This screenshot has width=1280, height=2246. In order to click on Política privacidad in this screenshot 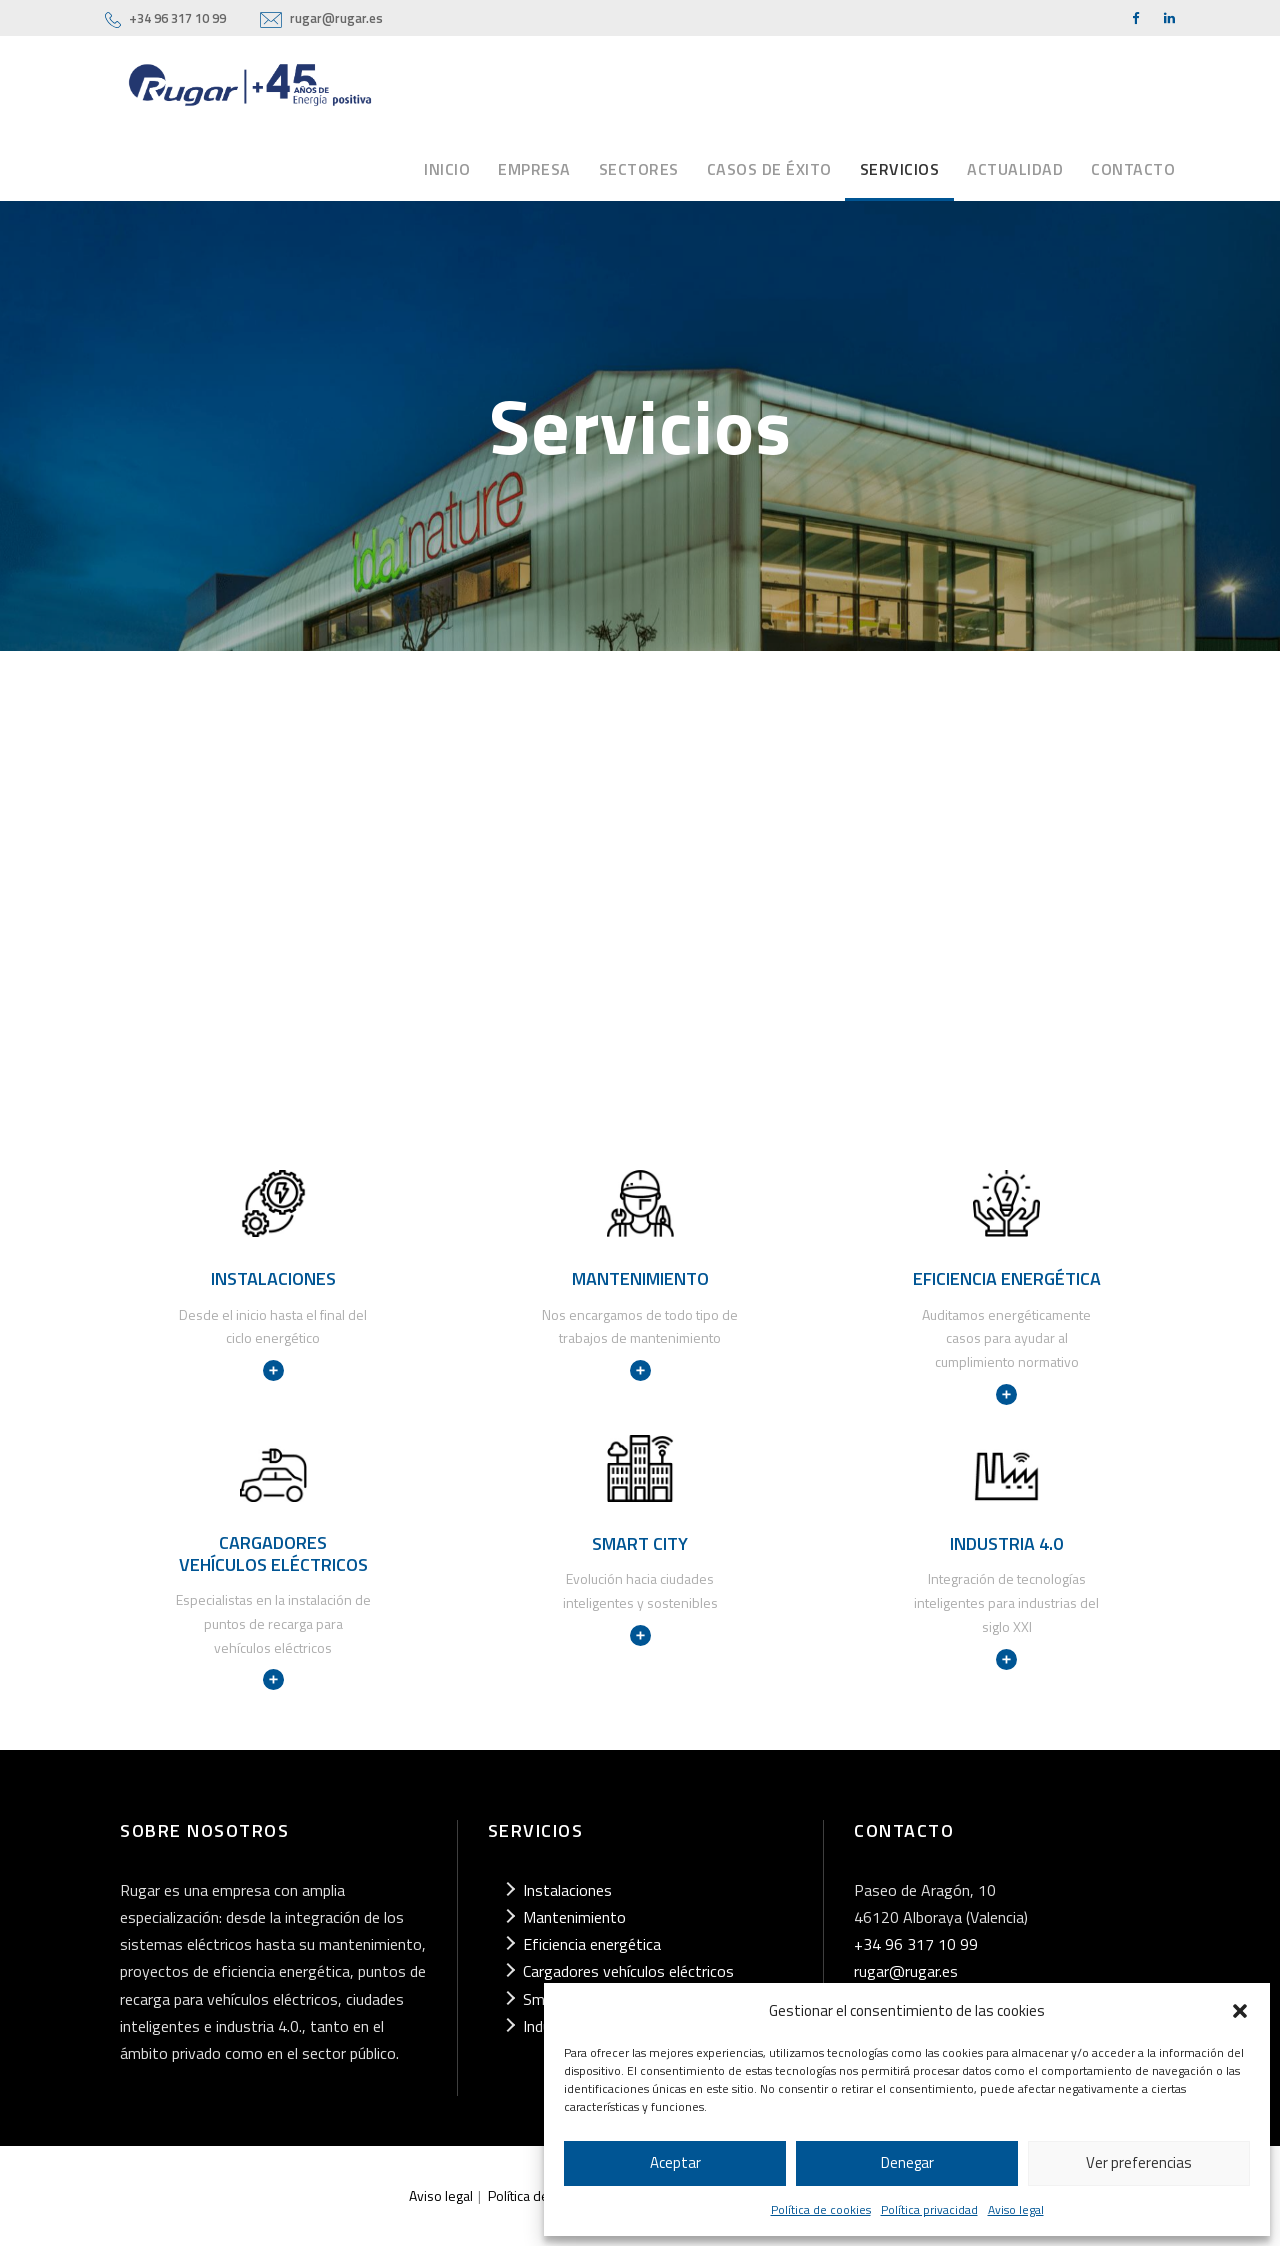, I will do `click(929, 2209)`.